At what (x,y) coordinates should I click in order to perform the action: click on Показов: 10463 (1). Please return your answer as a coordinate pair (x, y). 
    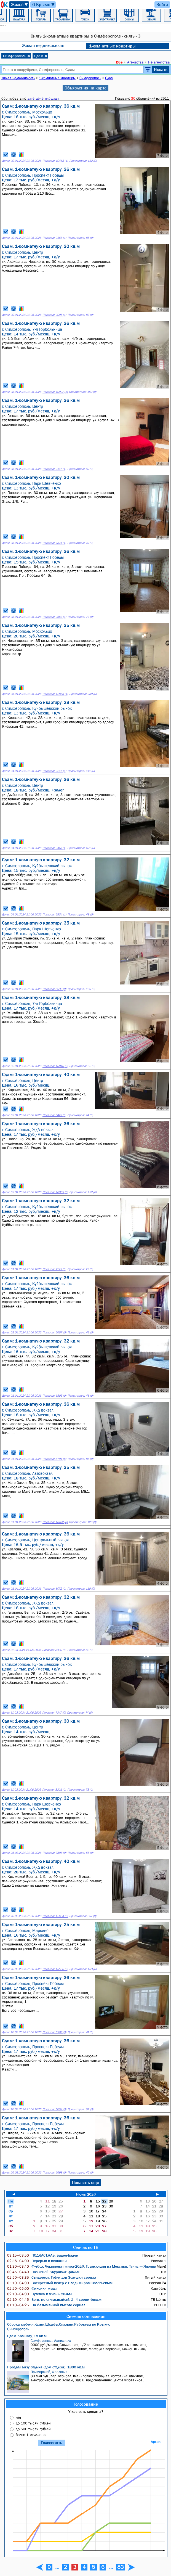
    Looking at the image, I should click on (55, 160).